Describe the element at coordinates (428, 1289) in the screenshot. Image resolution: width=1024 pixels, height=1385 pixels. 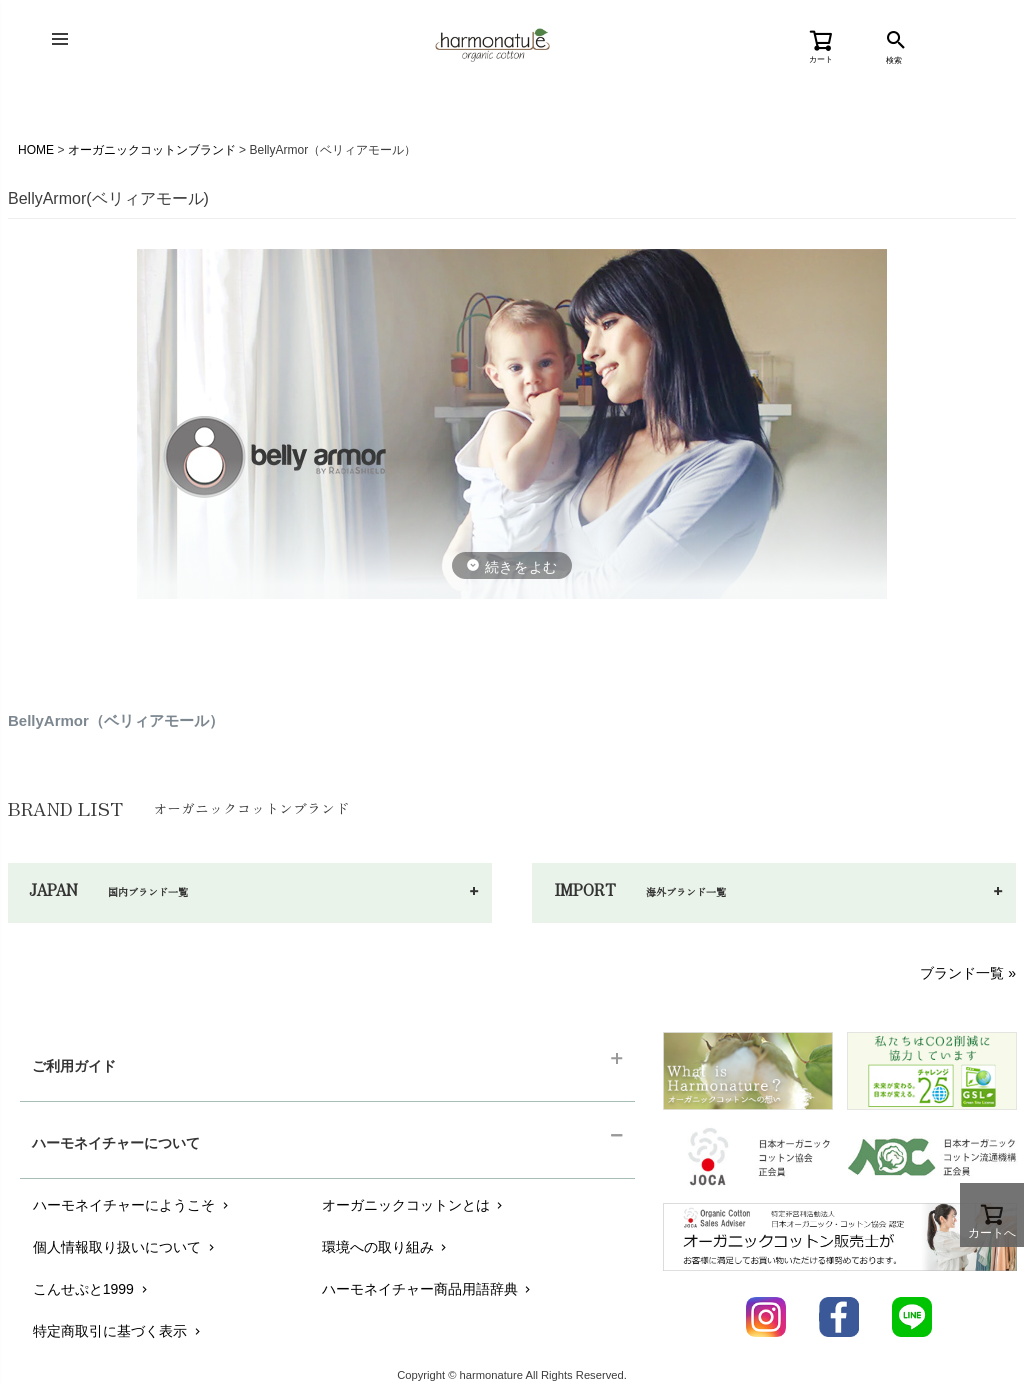
I see `ハーモネイチャー商品用語辞典` at that location.